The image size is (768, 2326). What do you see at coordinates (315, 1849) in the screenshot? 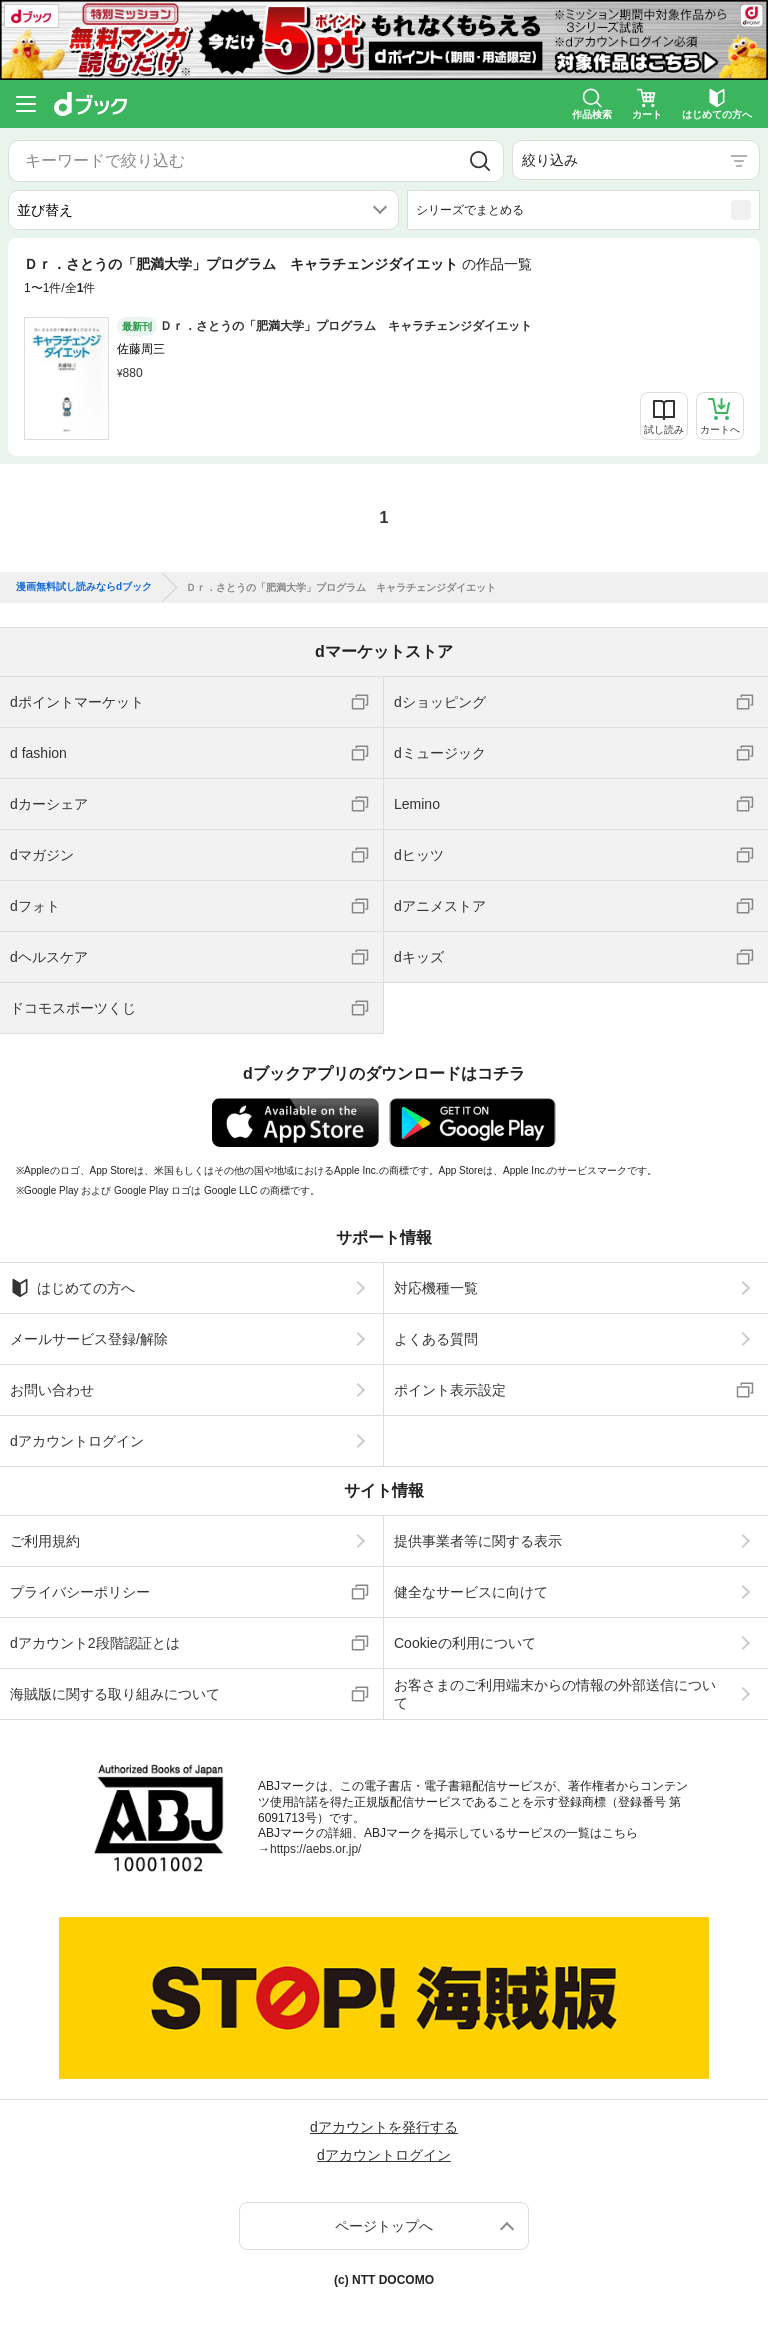
I see `https://aebs.or.jp/` at bounding box center [315, 1849].